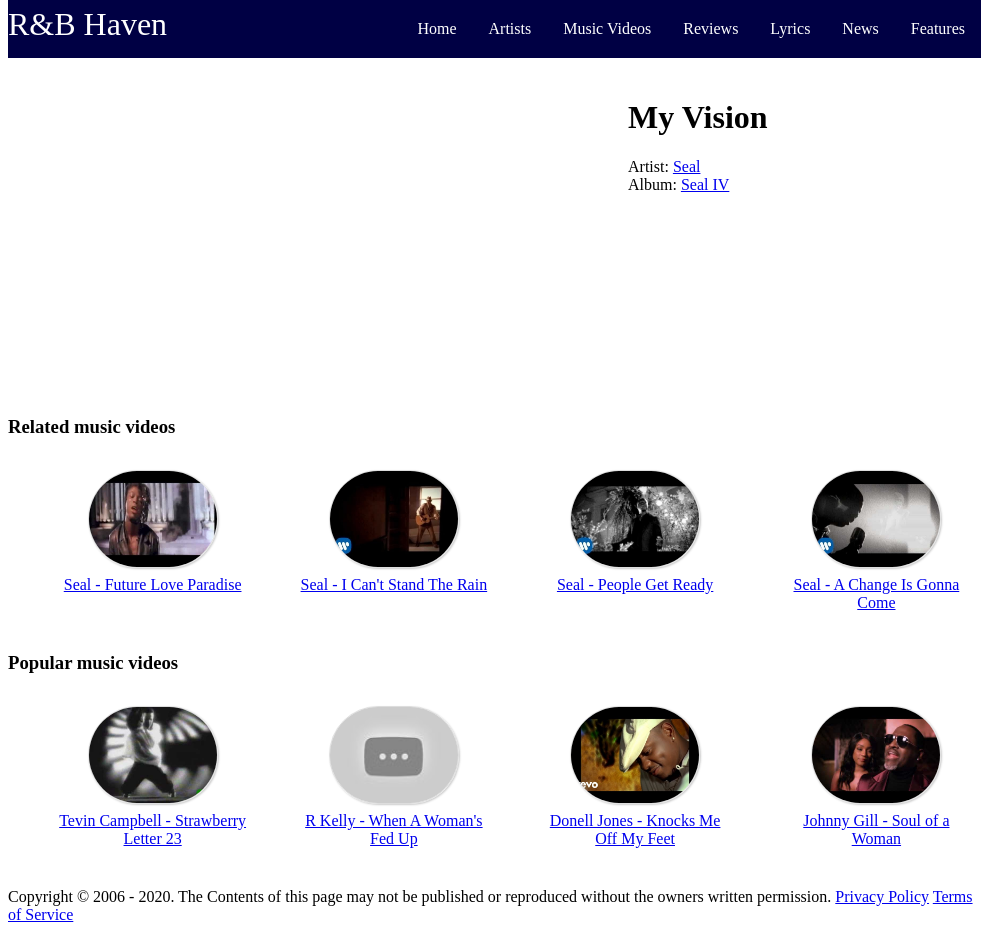 The image size is (989, 932). Describe the element at coordinates (153, 584) in the screenshot. I see `Seal - Future Love Paradise` at that location.